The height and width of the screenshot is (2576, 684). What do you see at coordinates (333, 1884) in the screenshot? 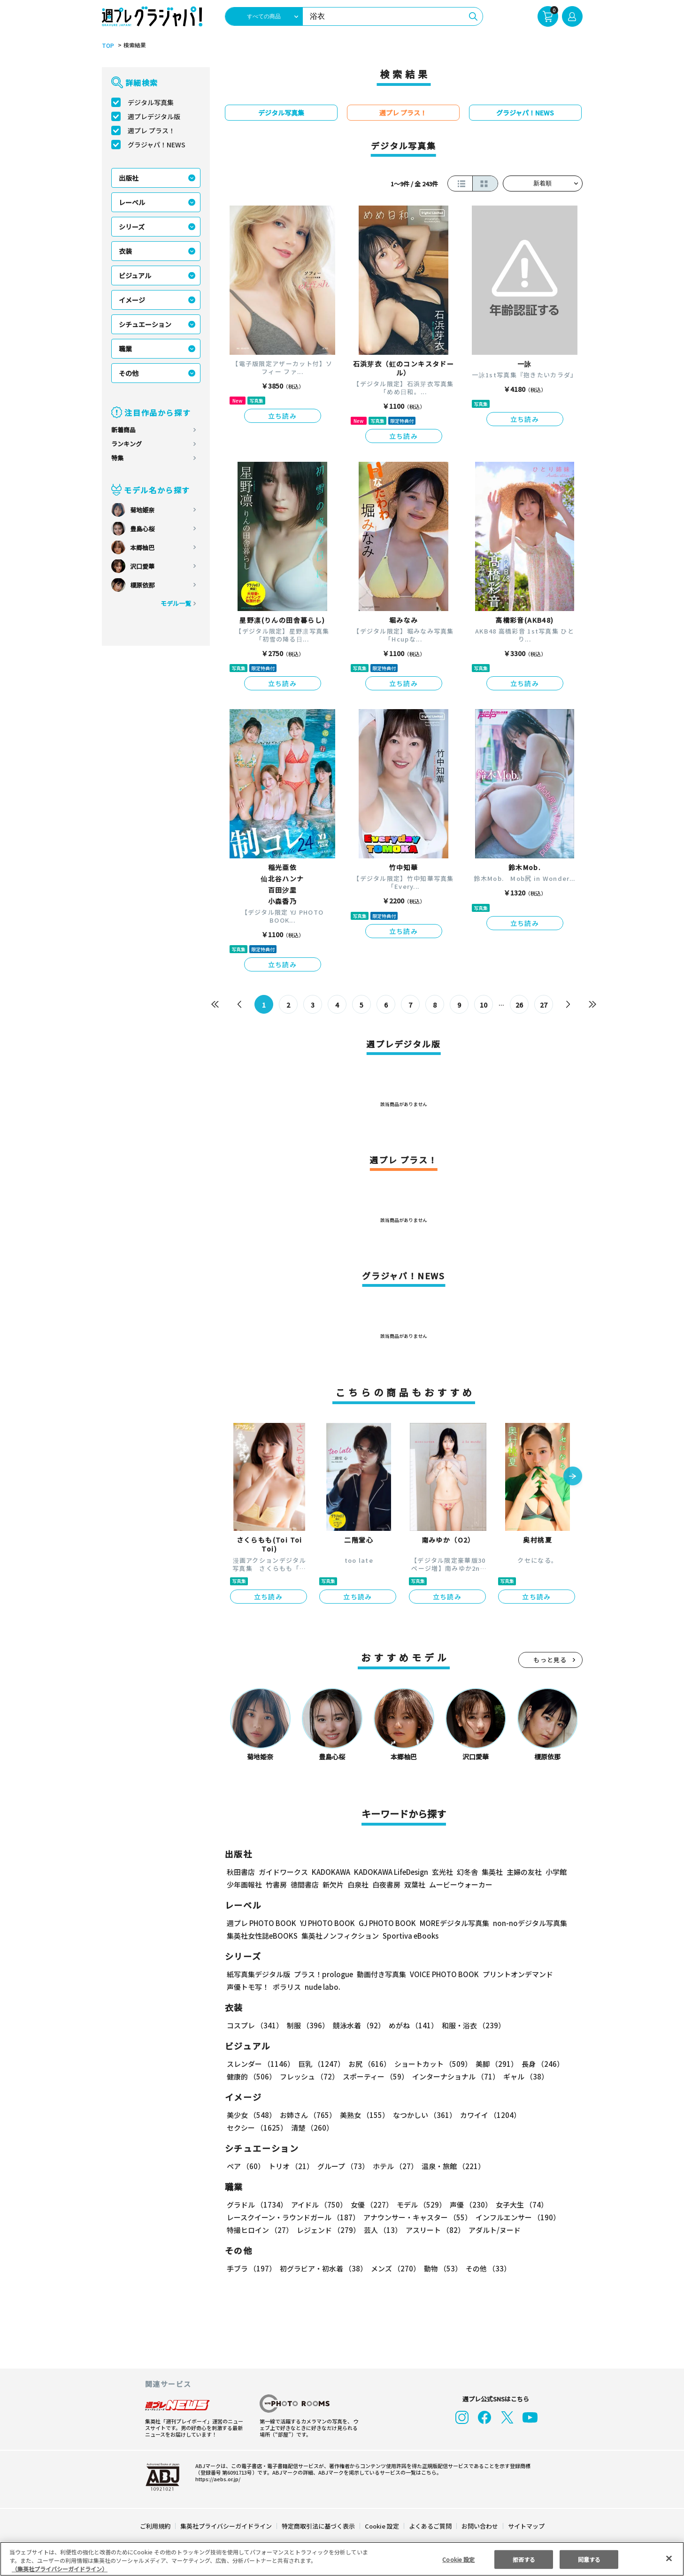
I see `新欠片` at bounding box center [333, 1884].